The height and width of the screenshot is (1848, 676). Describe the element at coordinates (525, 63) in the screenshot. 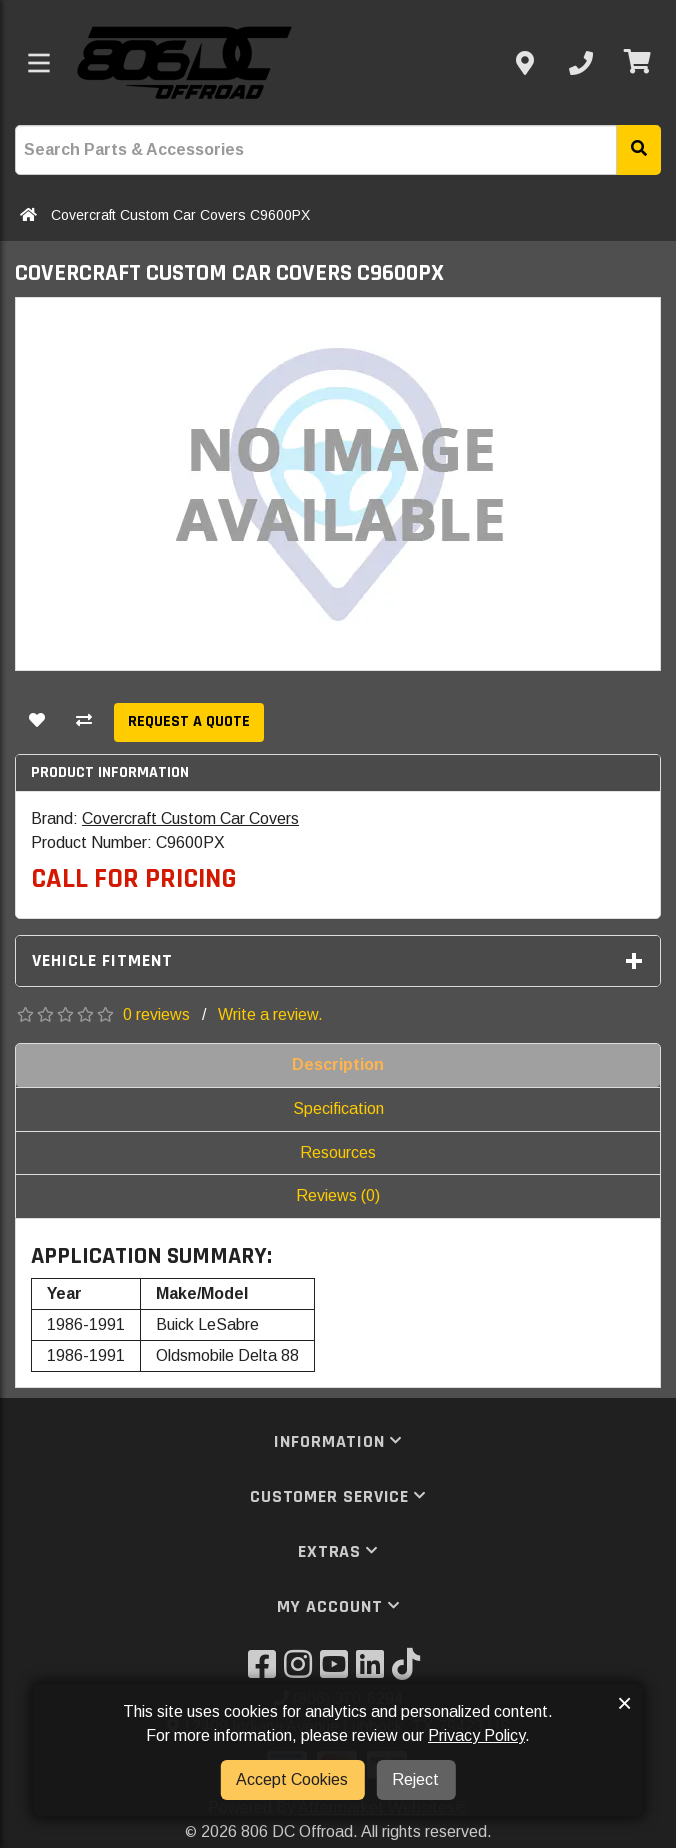

I see `[Contact us]` at that location.